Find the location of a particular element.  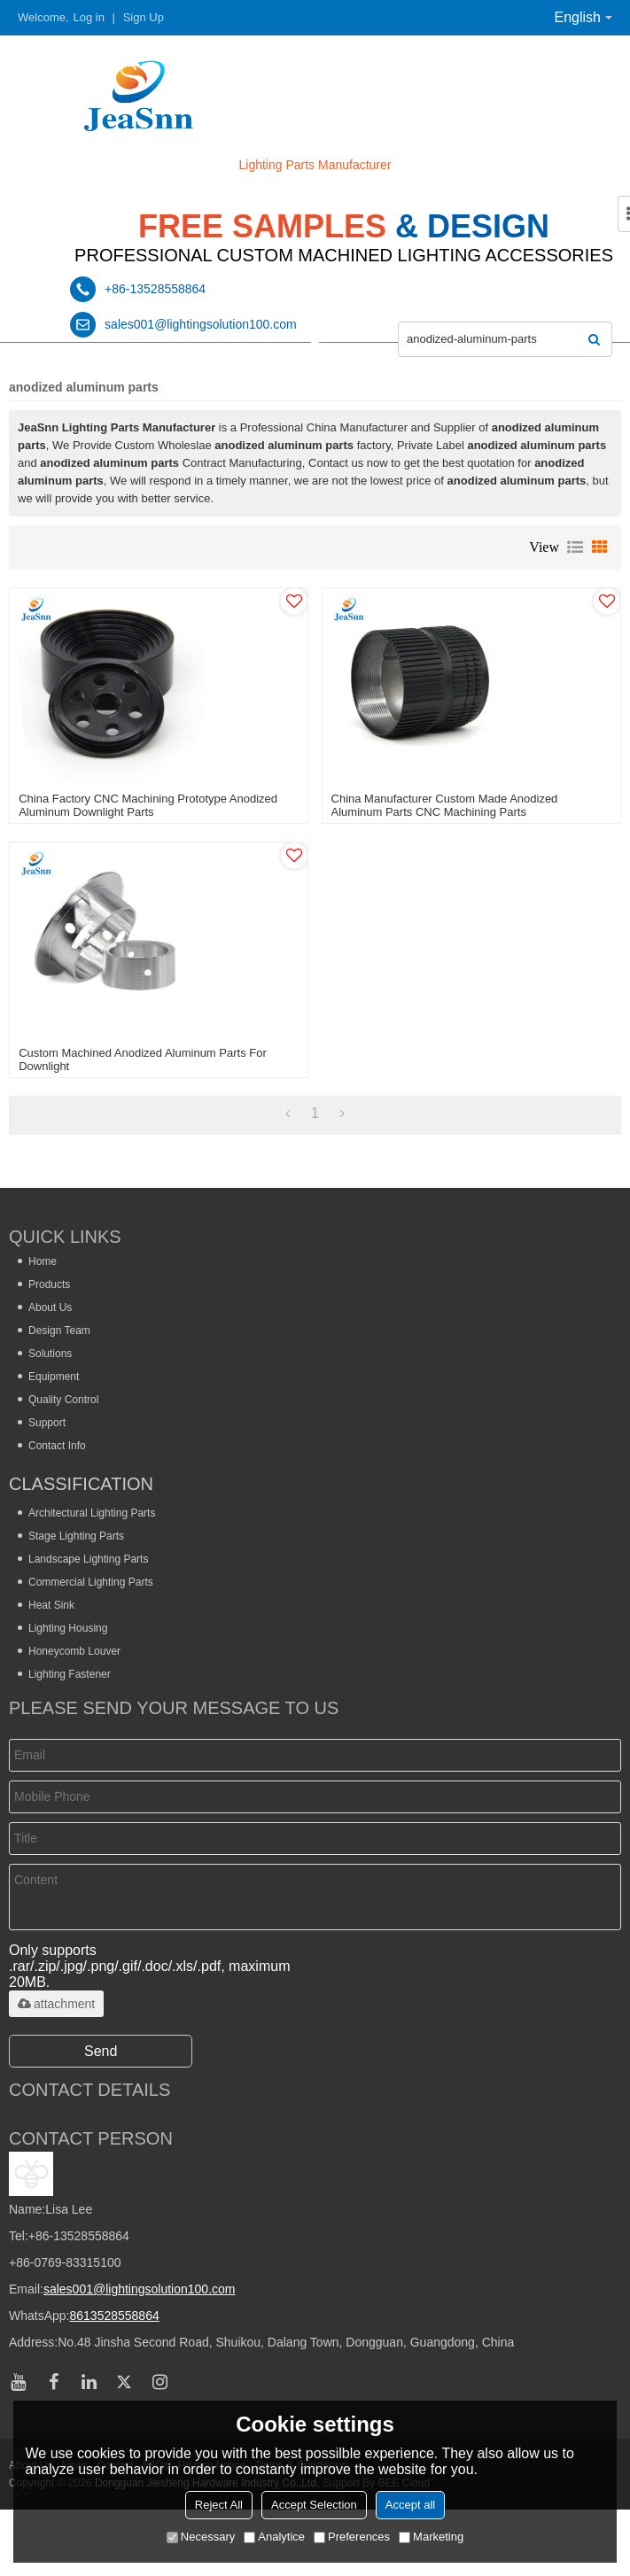

Solutions is located at coordinates (50, 1353).